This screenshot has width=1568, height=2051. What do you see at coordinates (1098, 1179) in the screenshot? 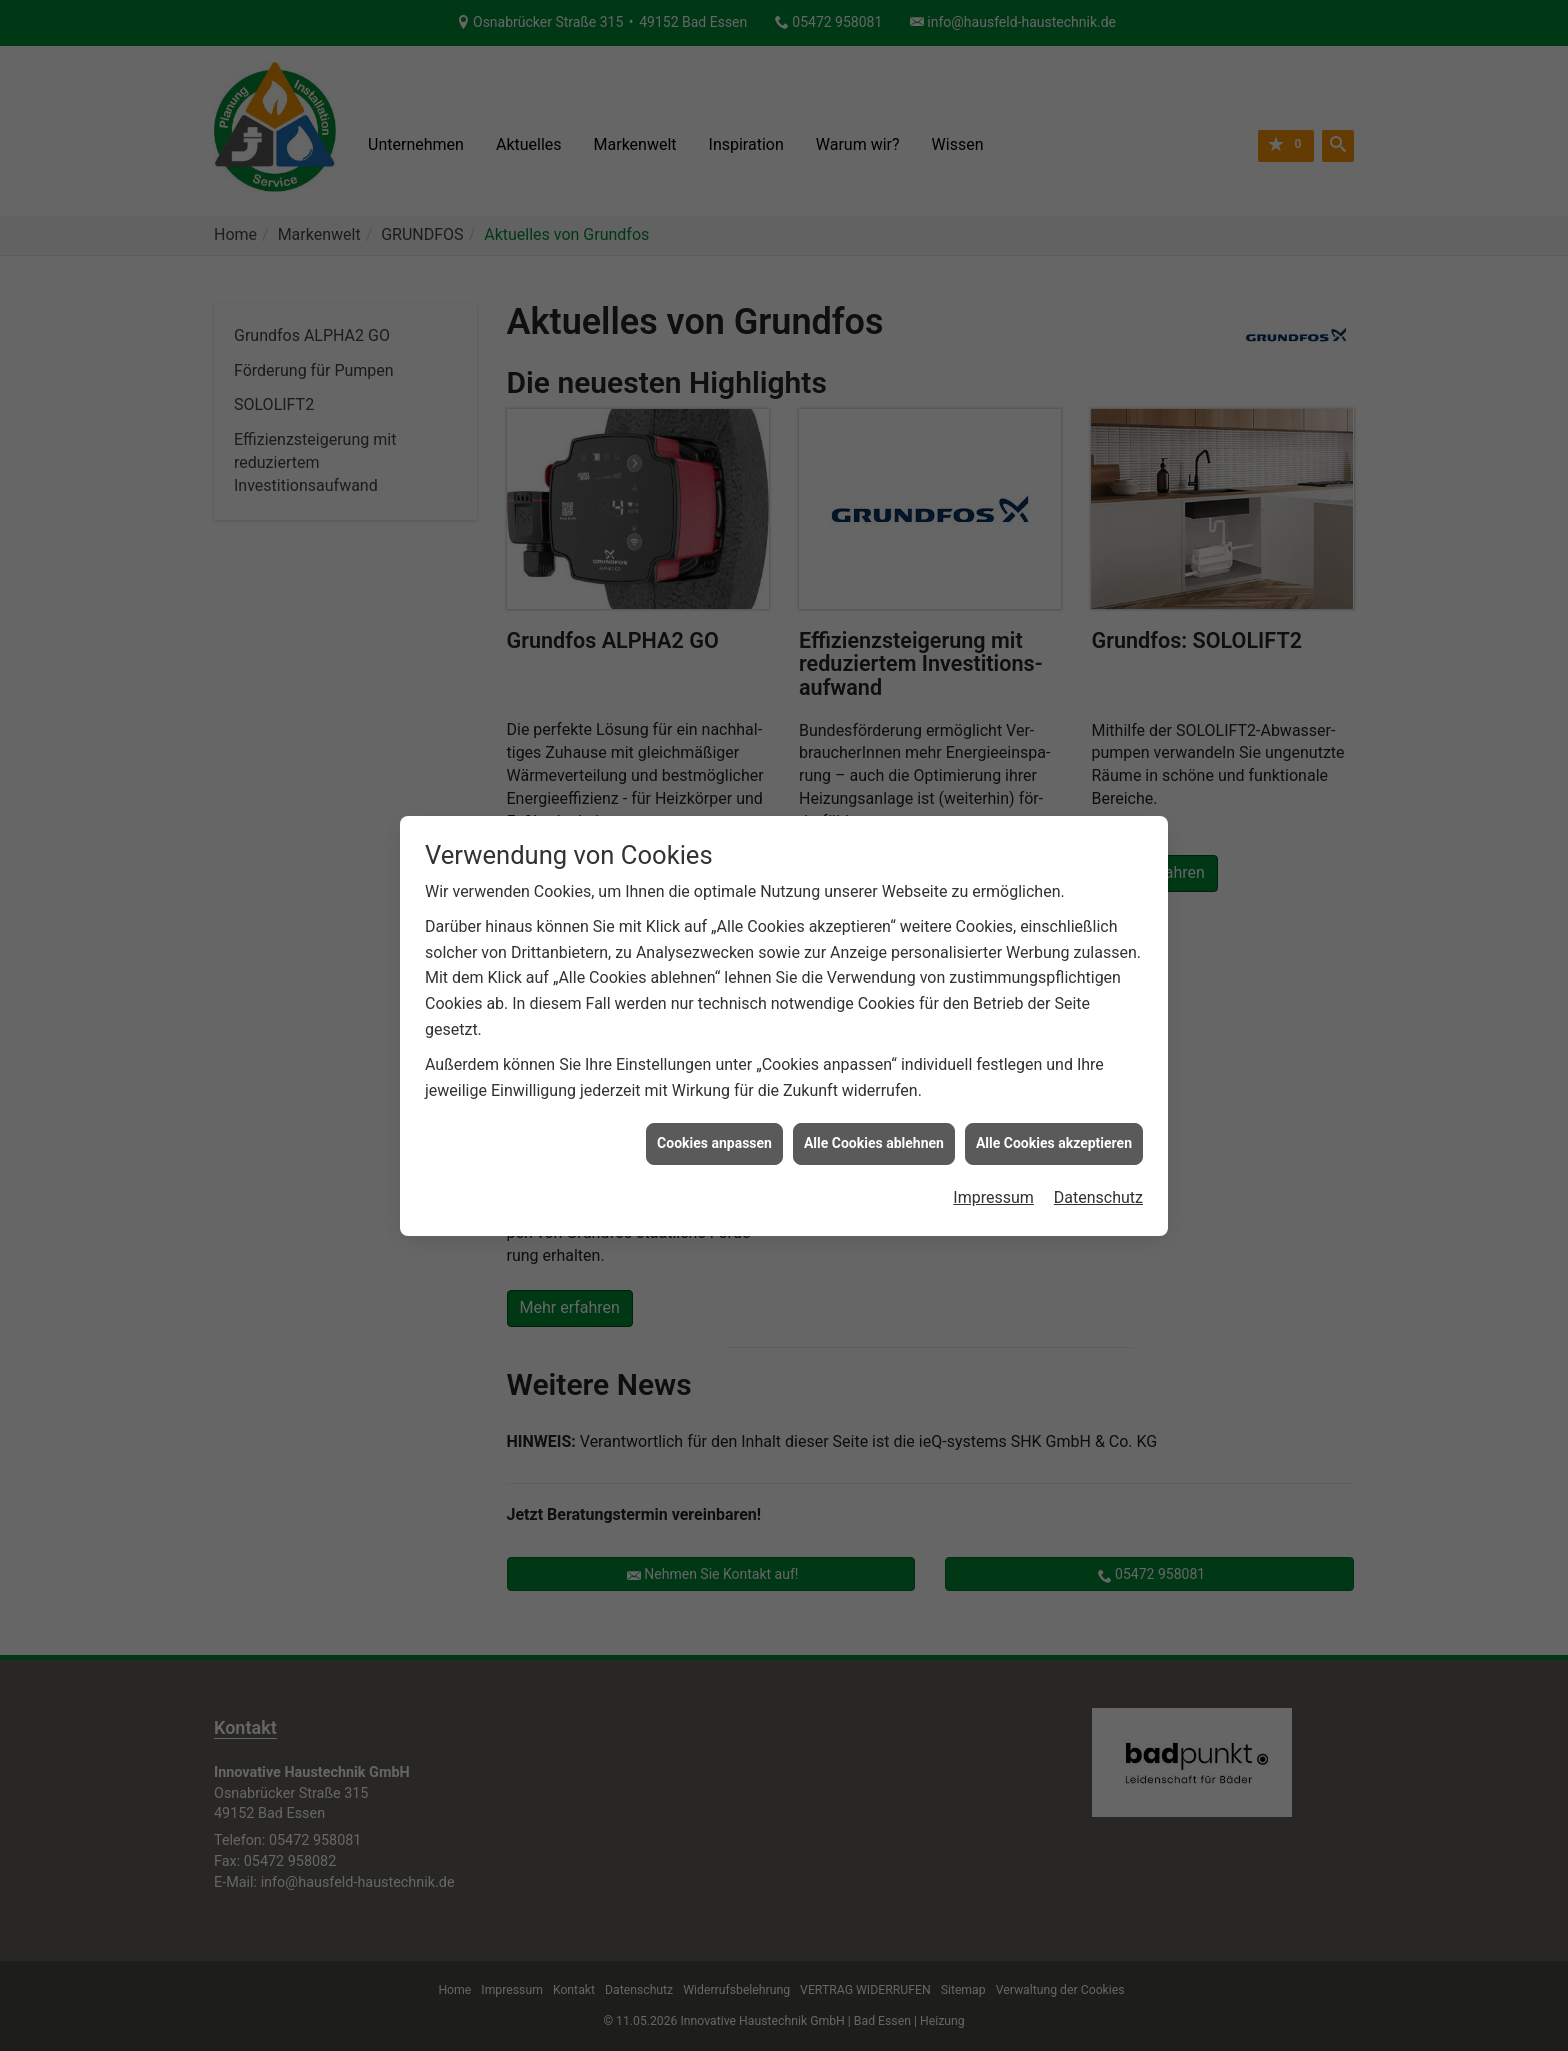
I see `Datenschutz` at bounding box center [1098, 1179].